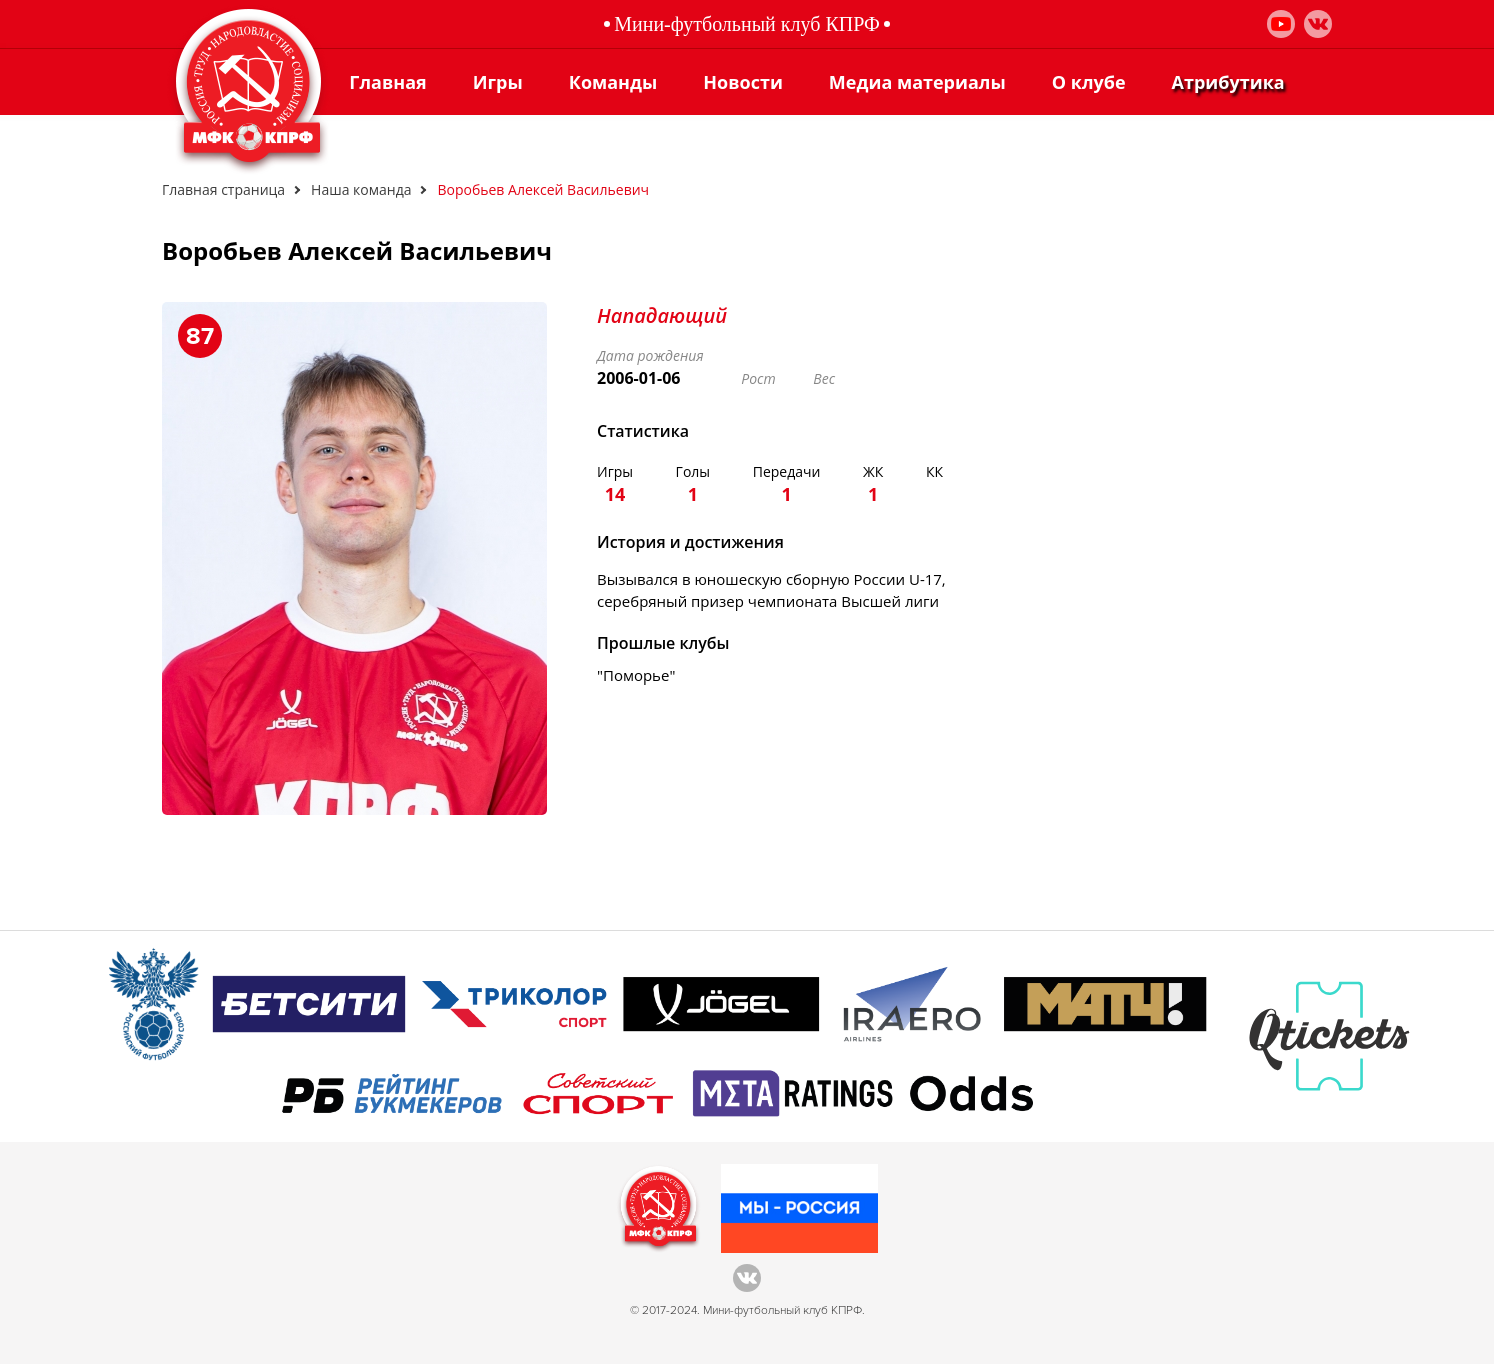 The width and height of the screenshot is (1494, 1364). I want to click on Команды, so click(613, 82).